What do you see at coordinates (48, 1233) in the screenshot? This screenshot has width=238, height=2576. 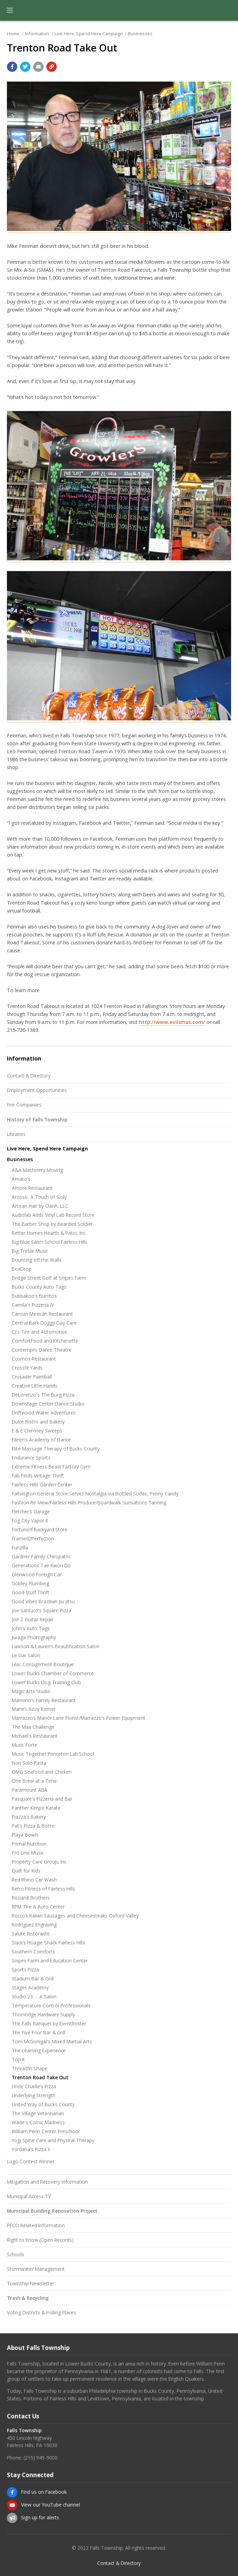 I see `Better Homes Hearth & Patio, Inc` at bounding box center [48, 1233].